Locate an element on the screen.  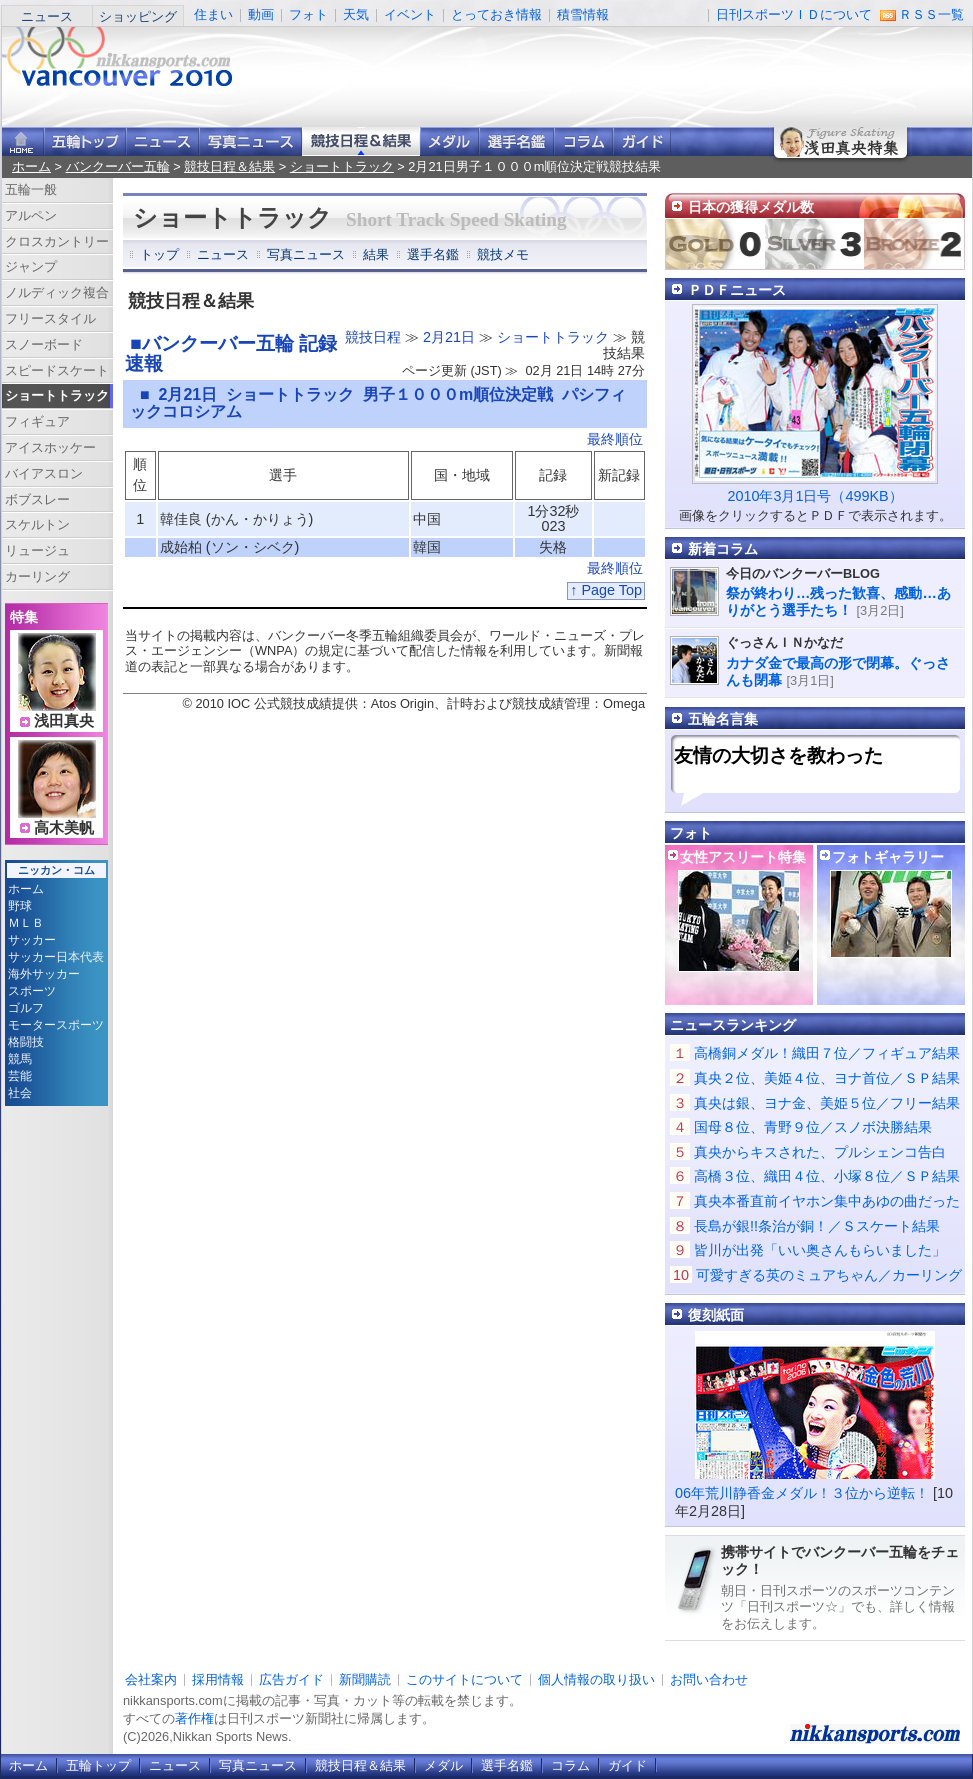
フィギュア is located at coordinates (37, 421).